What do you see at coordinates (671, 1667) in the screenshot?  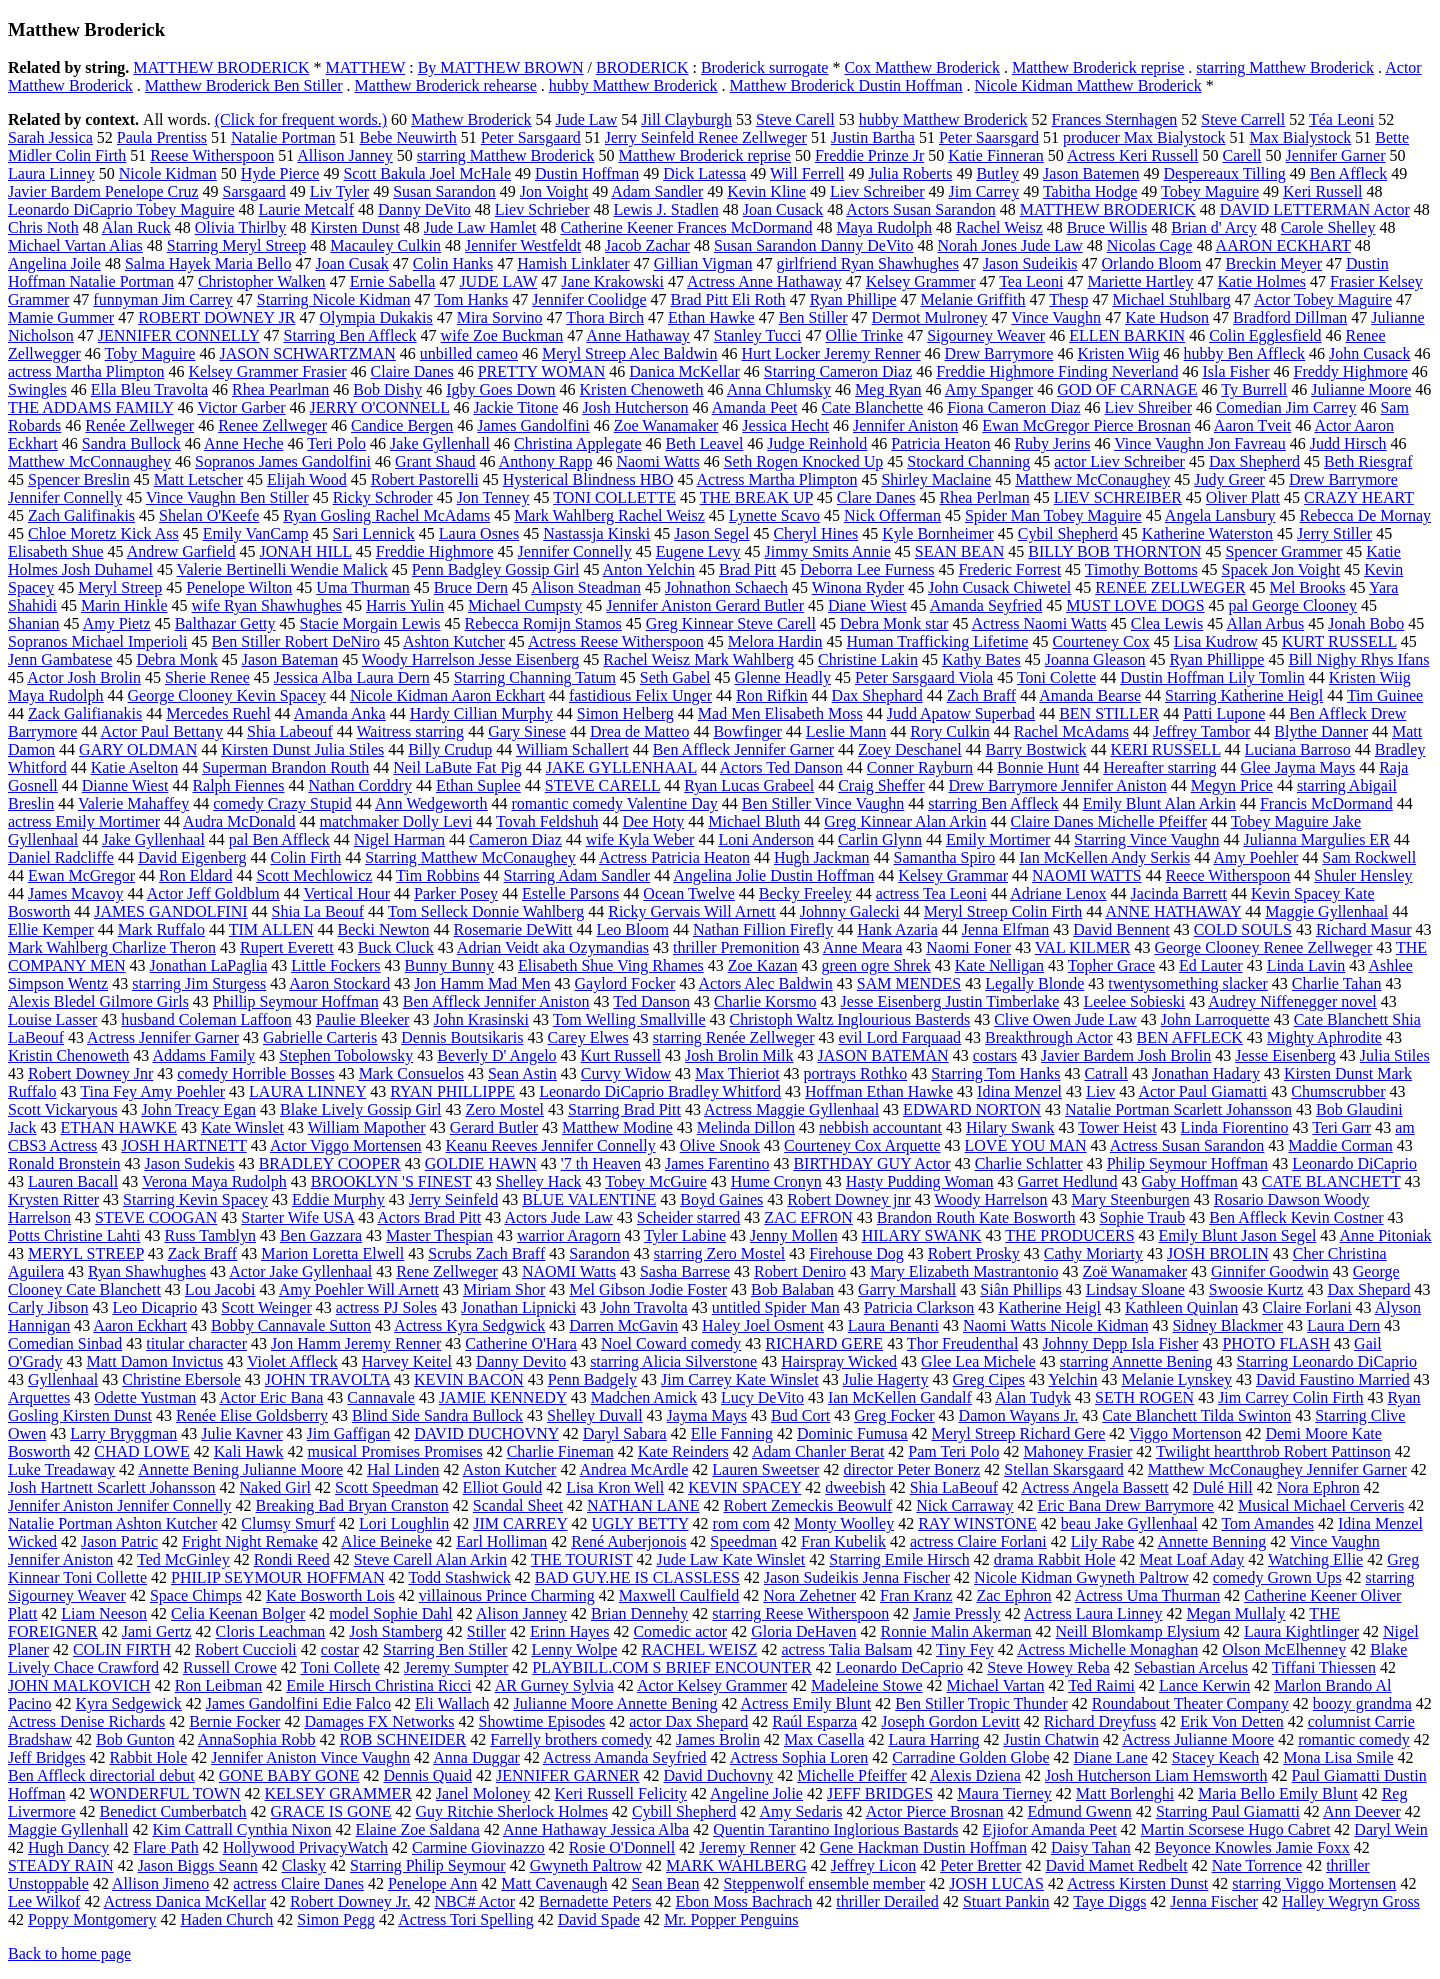 I see `PLAYBILL.COM S BRIEF ENCOUNTER` at bounding box center [671, 1667].